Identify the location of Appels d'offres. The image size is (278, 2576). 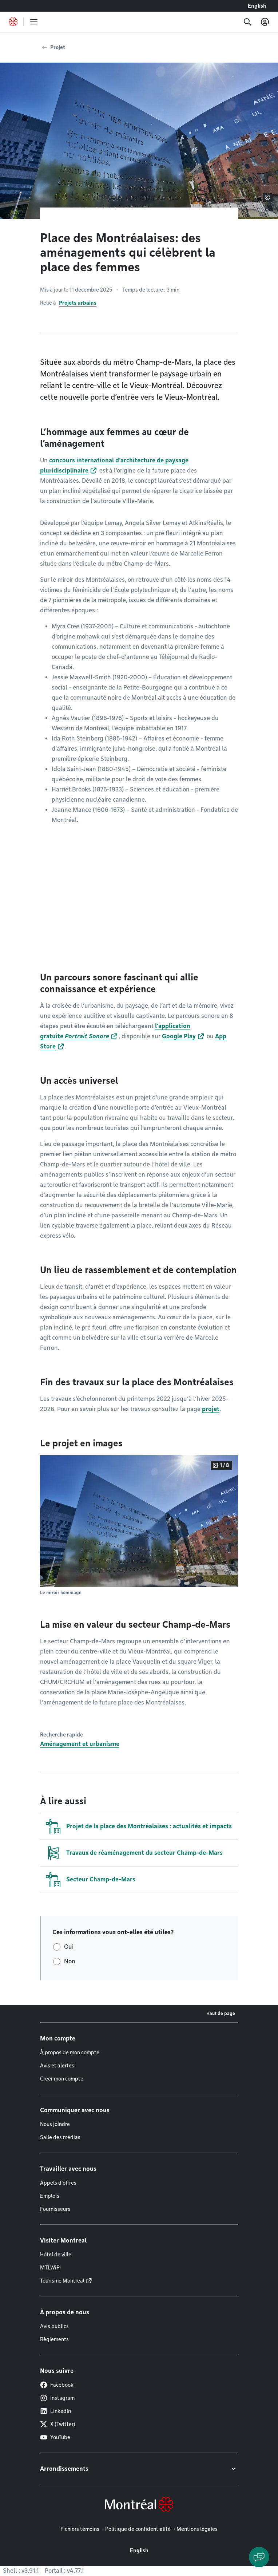
(58, 2183).